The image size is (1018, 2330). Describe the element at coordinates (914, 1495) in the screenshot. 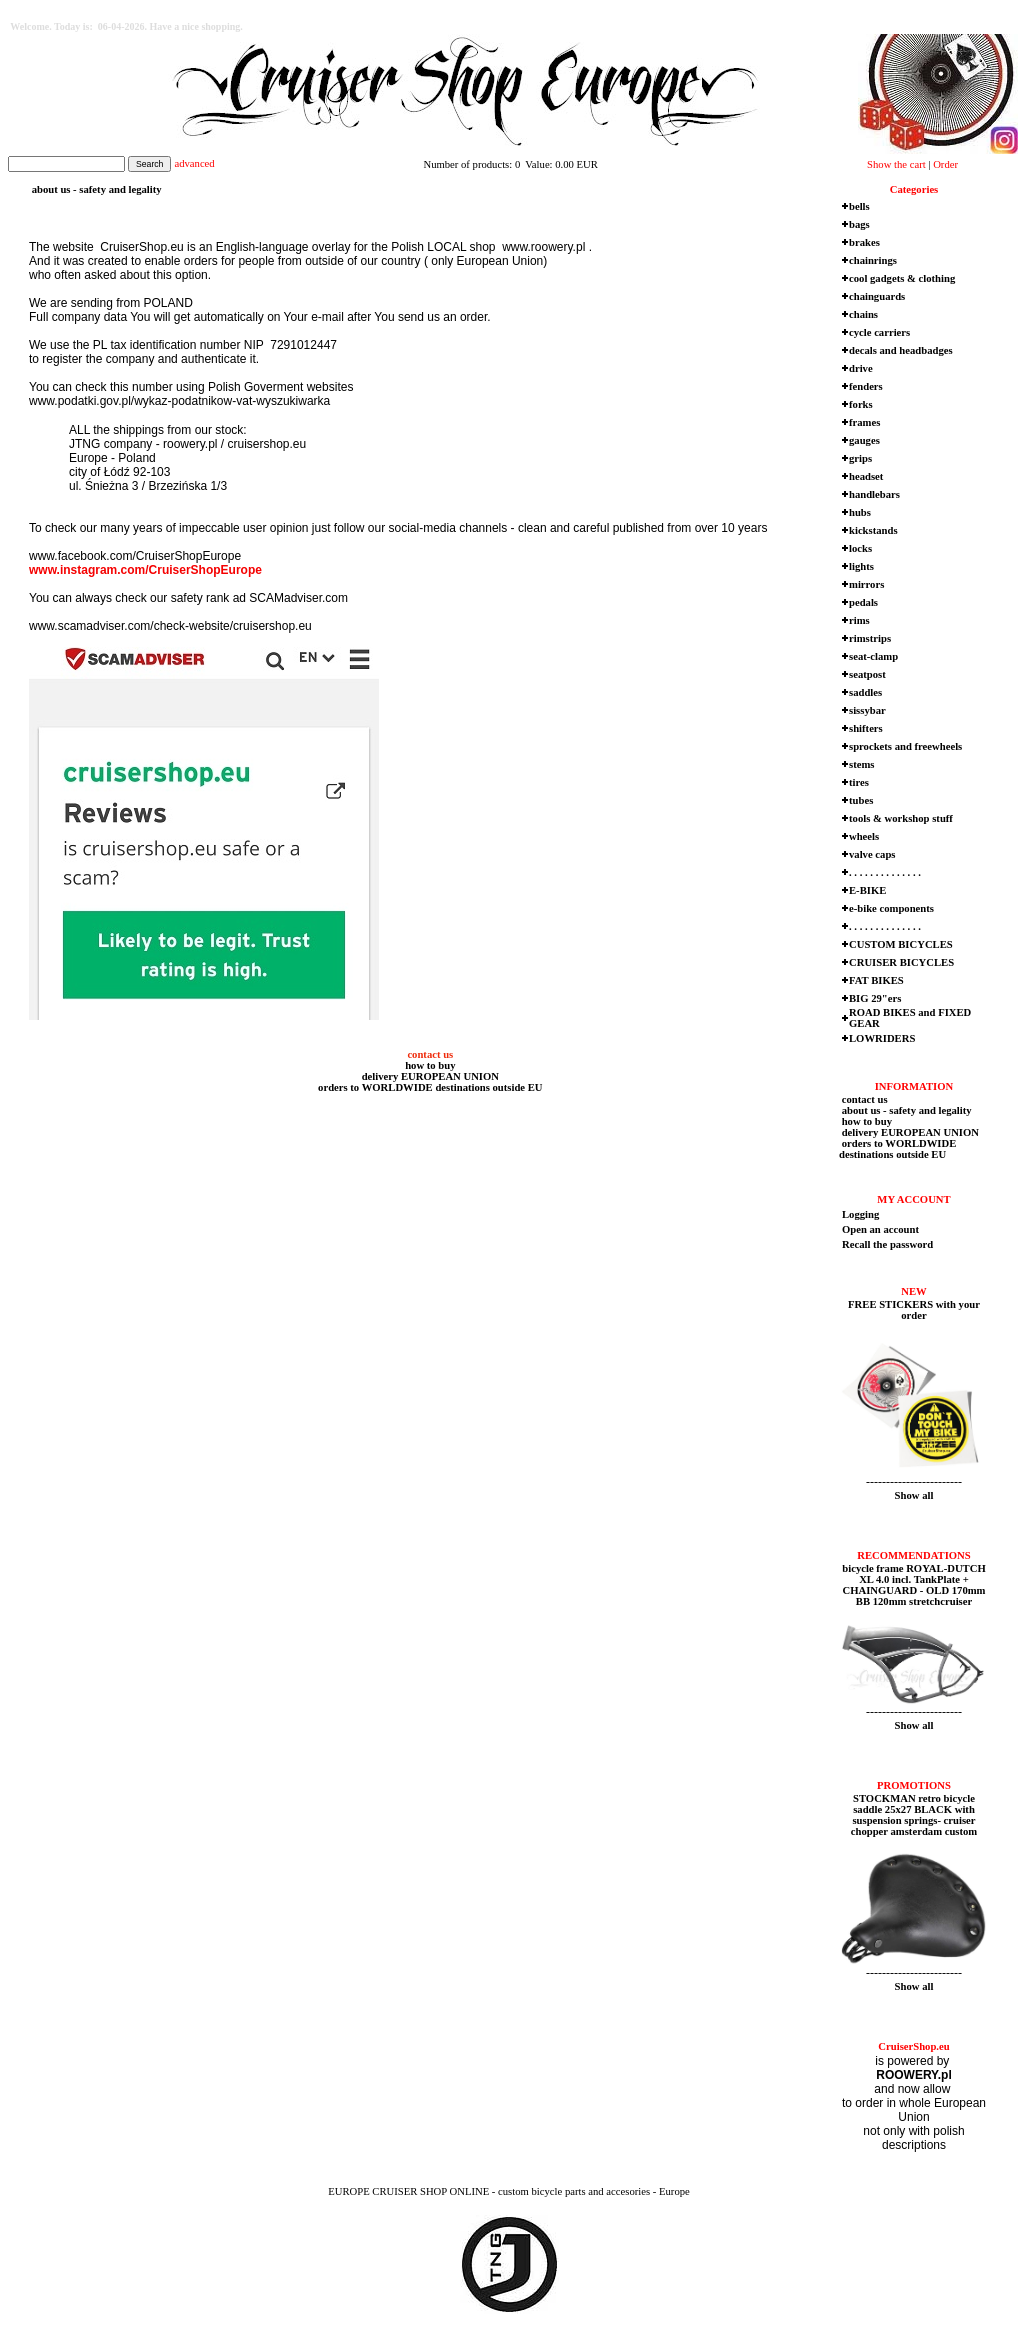

I see `Show all` at that location.